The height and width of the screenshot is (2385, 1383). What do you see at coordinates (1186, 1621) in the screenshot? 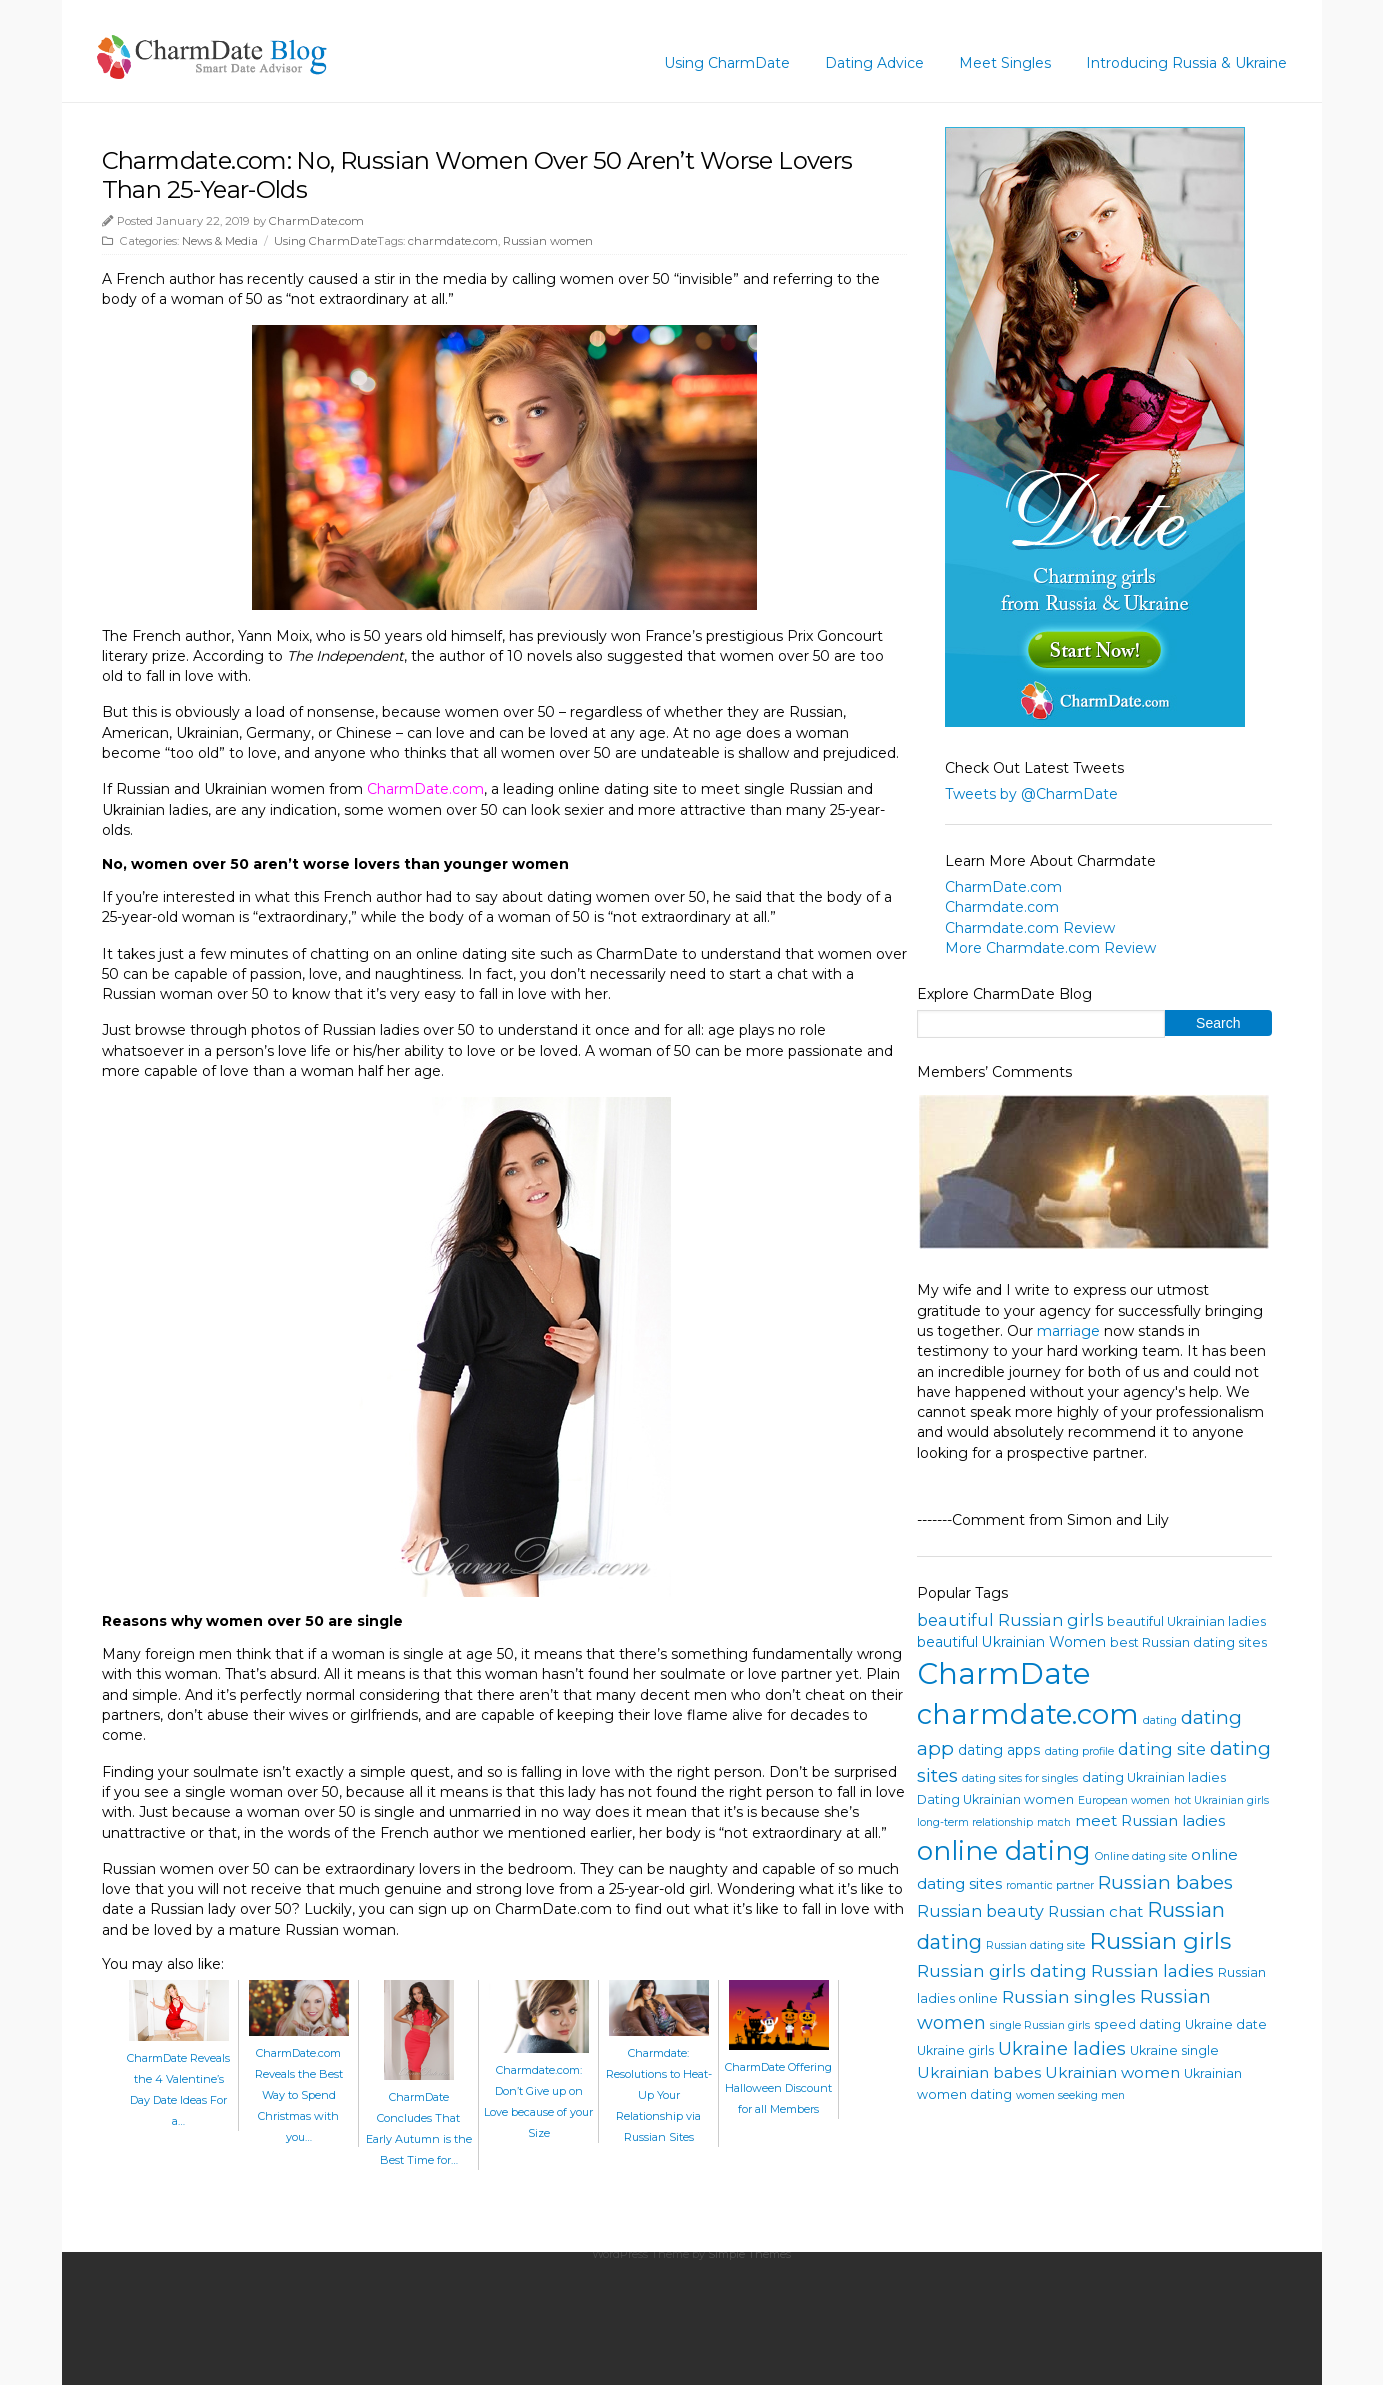
I see `beautiful Ukrainian ladies [beautiful Ukrainian ladies (4 items)]` at bounding box center [1186, 1621].